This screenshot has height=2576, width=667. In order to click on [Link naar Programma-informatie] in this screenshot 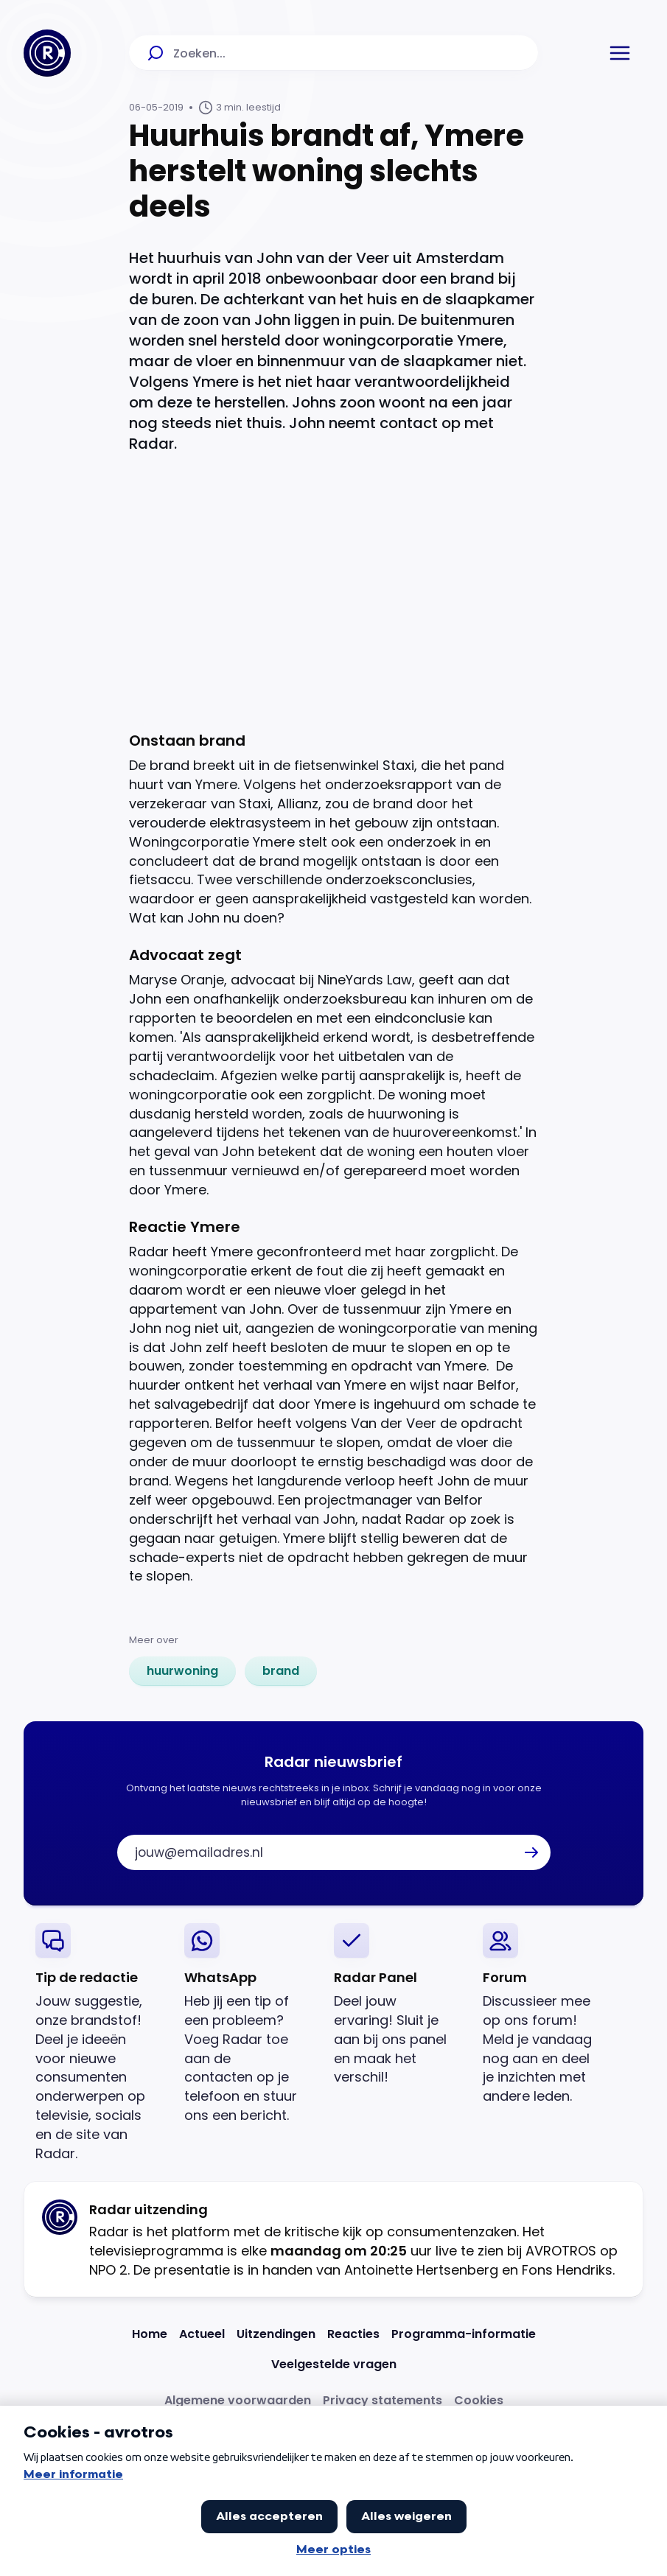, I will do `click(463, 2334)`.